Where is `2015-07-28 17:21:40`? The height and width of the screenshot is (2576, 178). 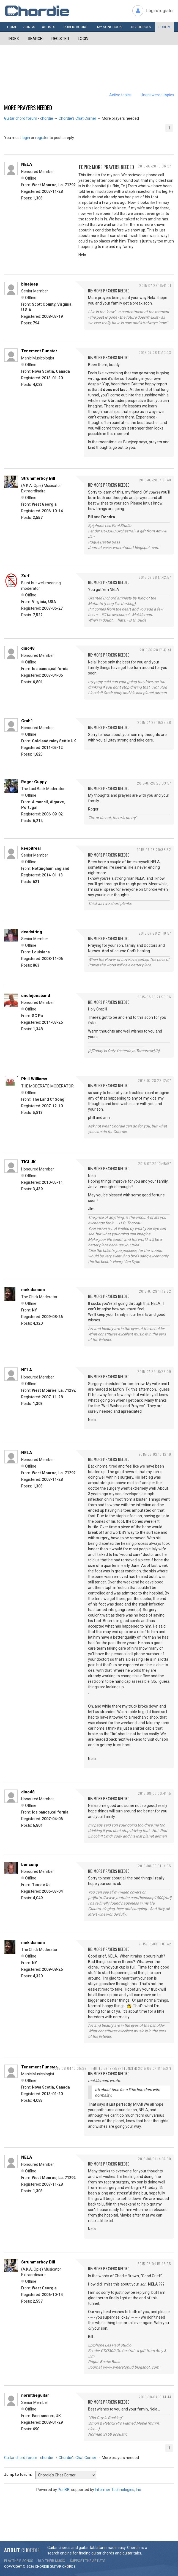
2015-07-28 17:21:40 is located at coordinates (155, 480).